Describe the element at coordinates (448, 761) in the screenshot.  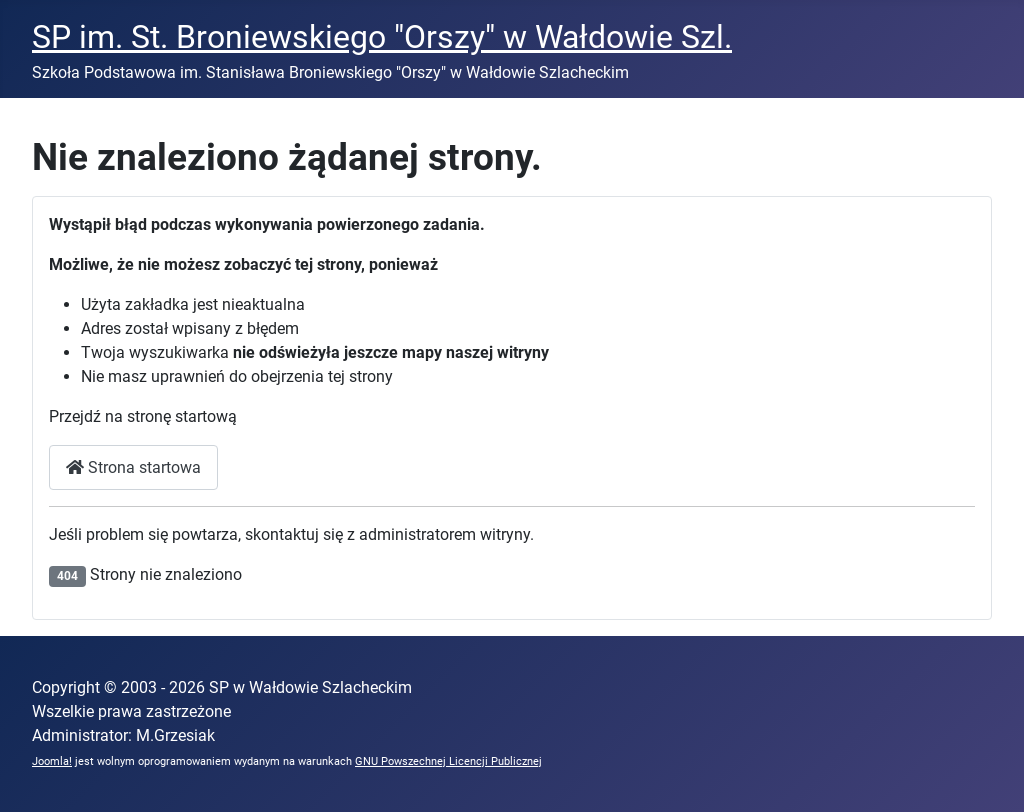
I see `GNU Powszechnej Licencji Publicznej` at that location.